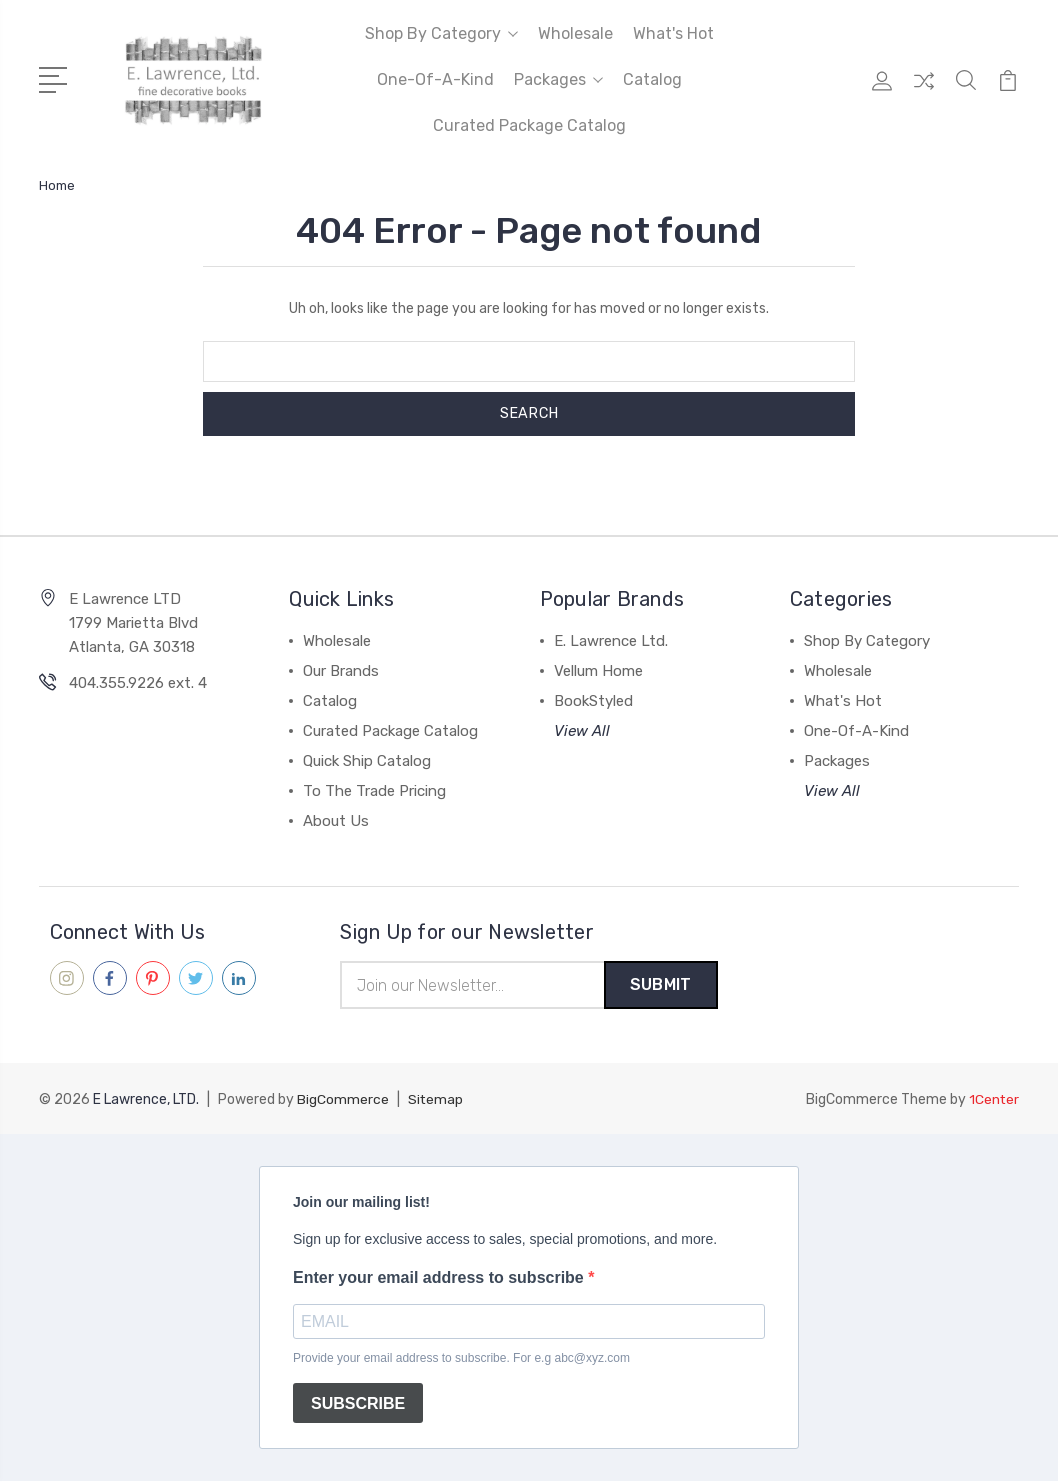  Describe the element at coordinates (336, 821) in the screenshot. I see `About Us` at that location.